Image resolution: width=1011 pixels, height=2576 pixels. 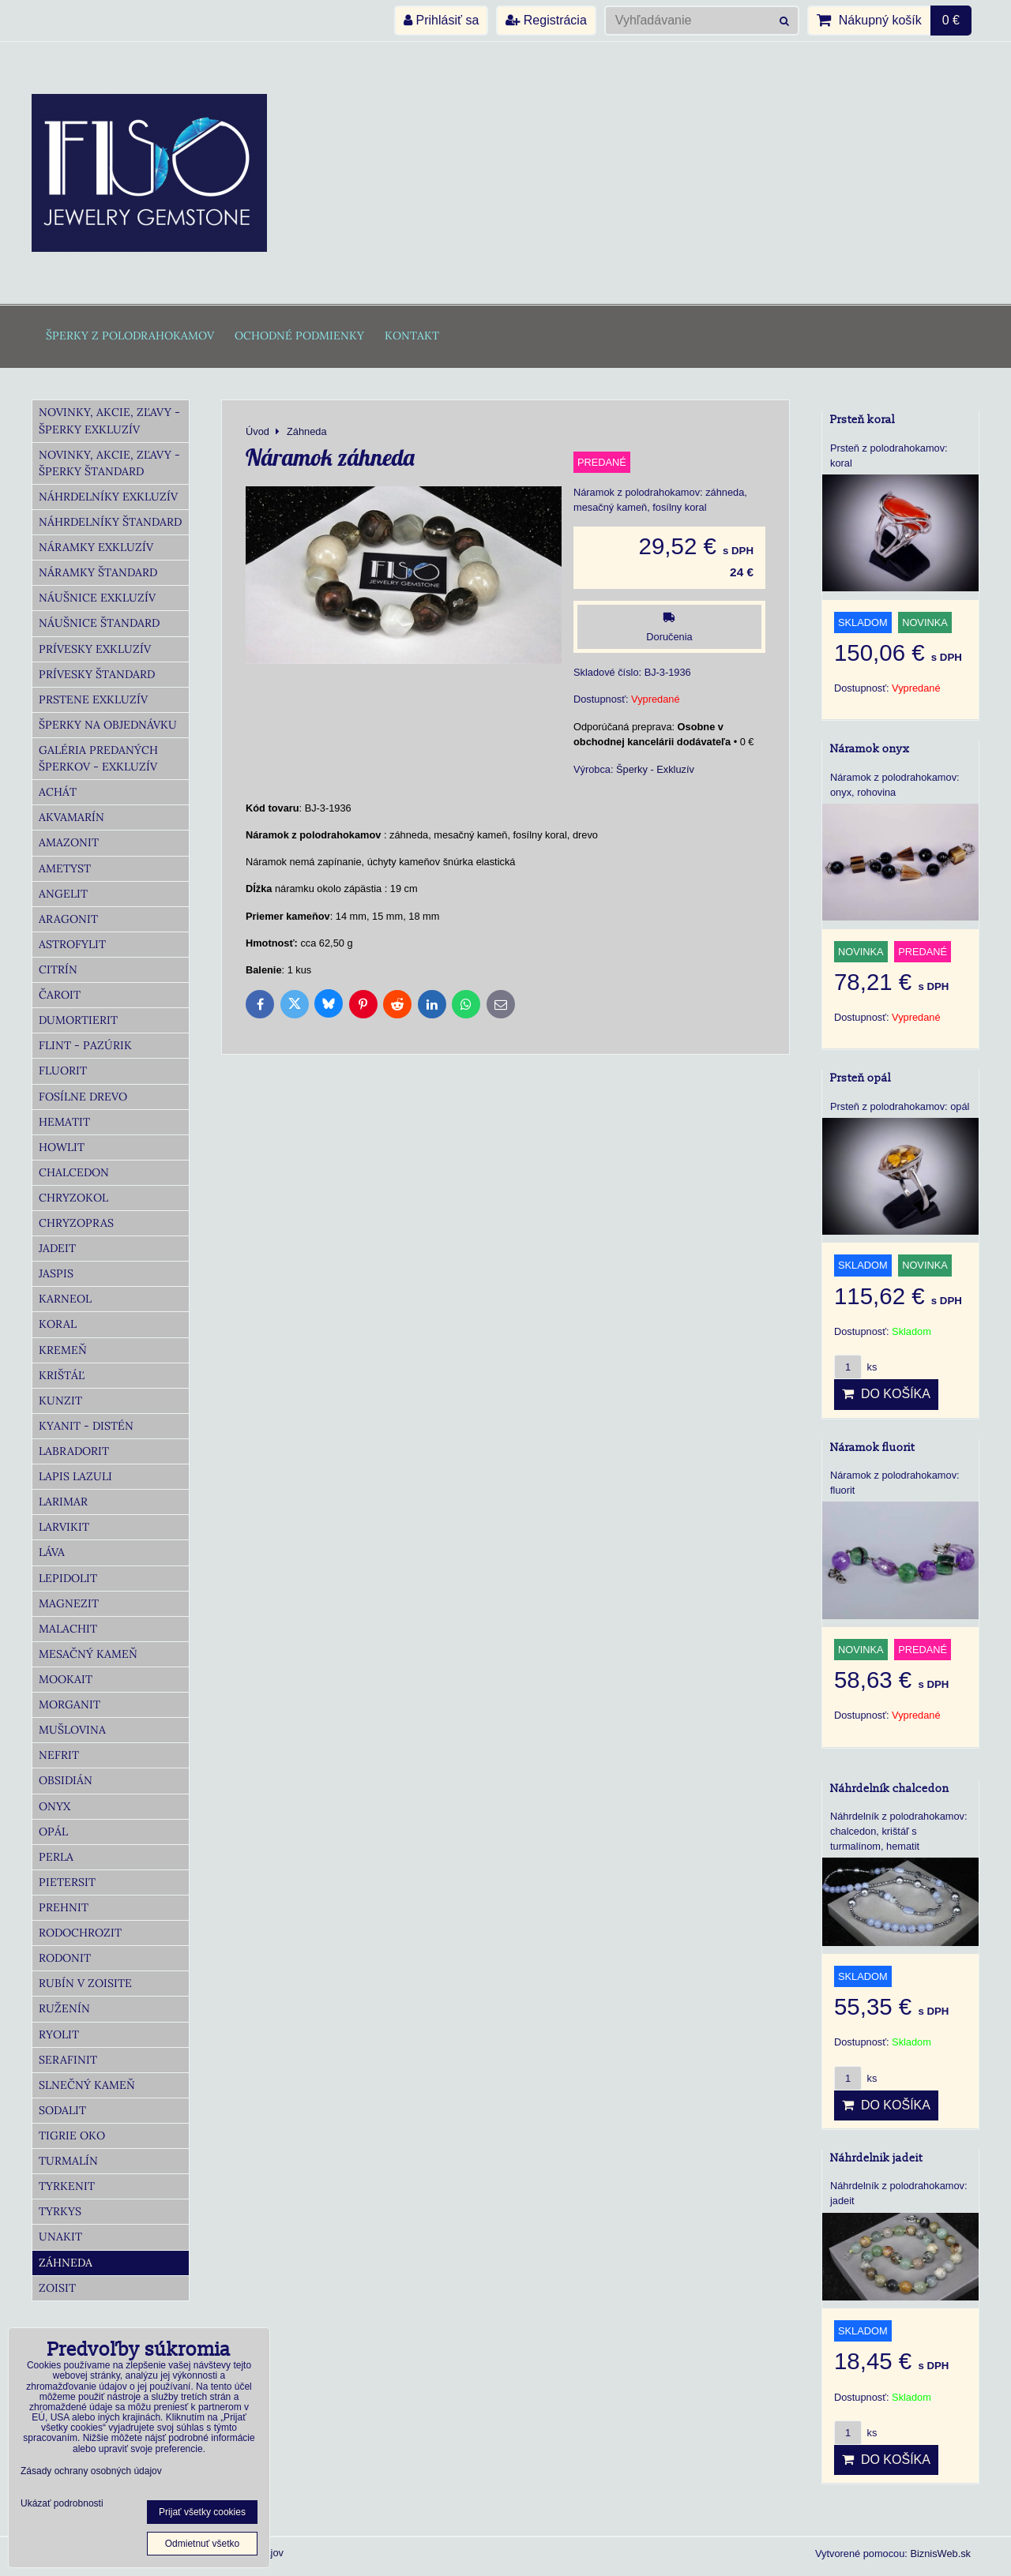 I want to click on Lapis lazuli, so click(x=75, y=1476).